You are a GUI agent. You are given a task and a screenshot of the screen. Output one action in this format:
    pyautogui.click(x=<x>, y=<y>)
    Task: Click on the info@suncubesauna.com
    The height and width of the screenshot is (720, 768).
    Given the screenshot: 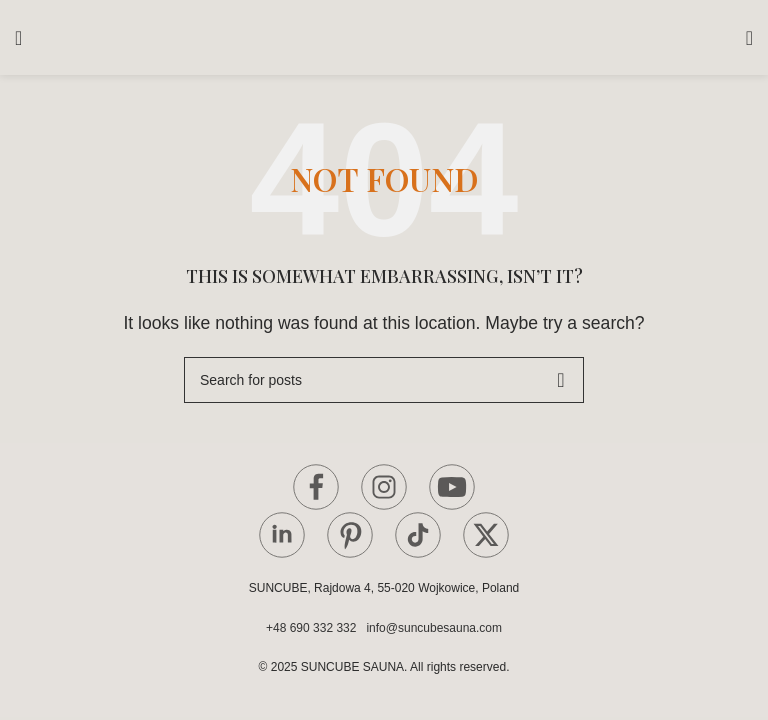 What is the action you would take?
    pyautogui.click(x=434, y=628)
    